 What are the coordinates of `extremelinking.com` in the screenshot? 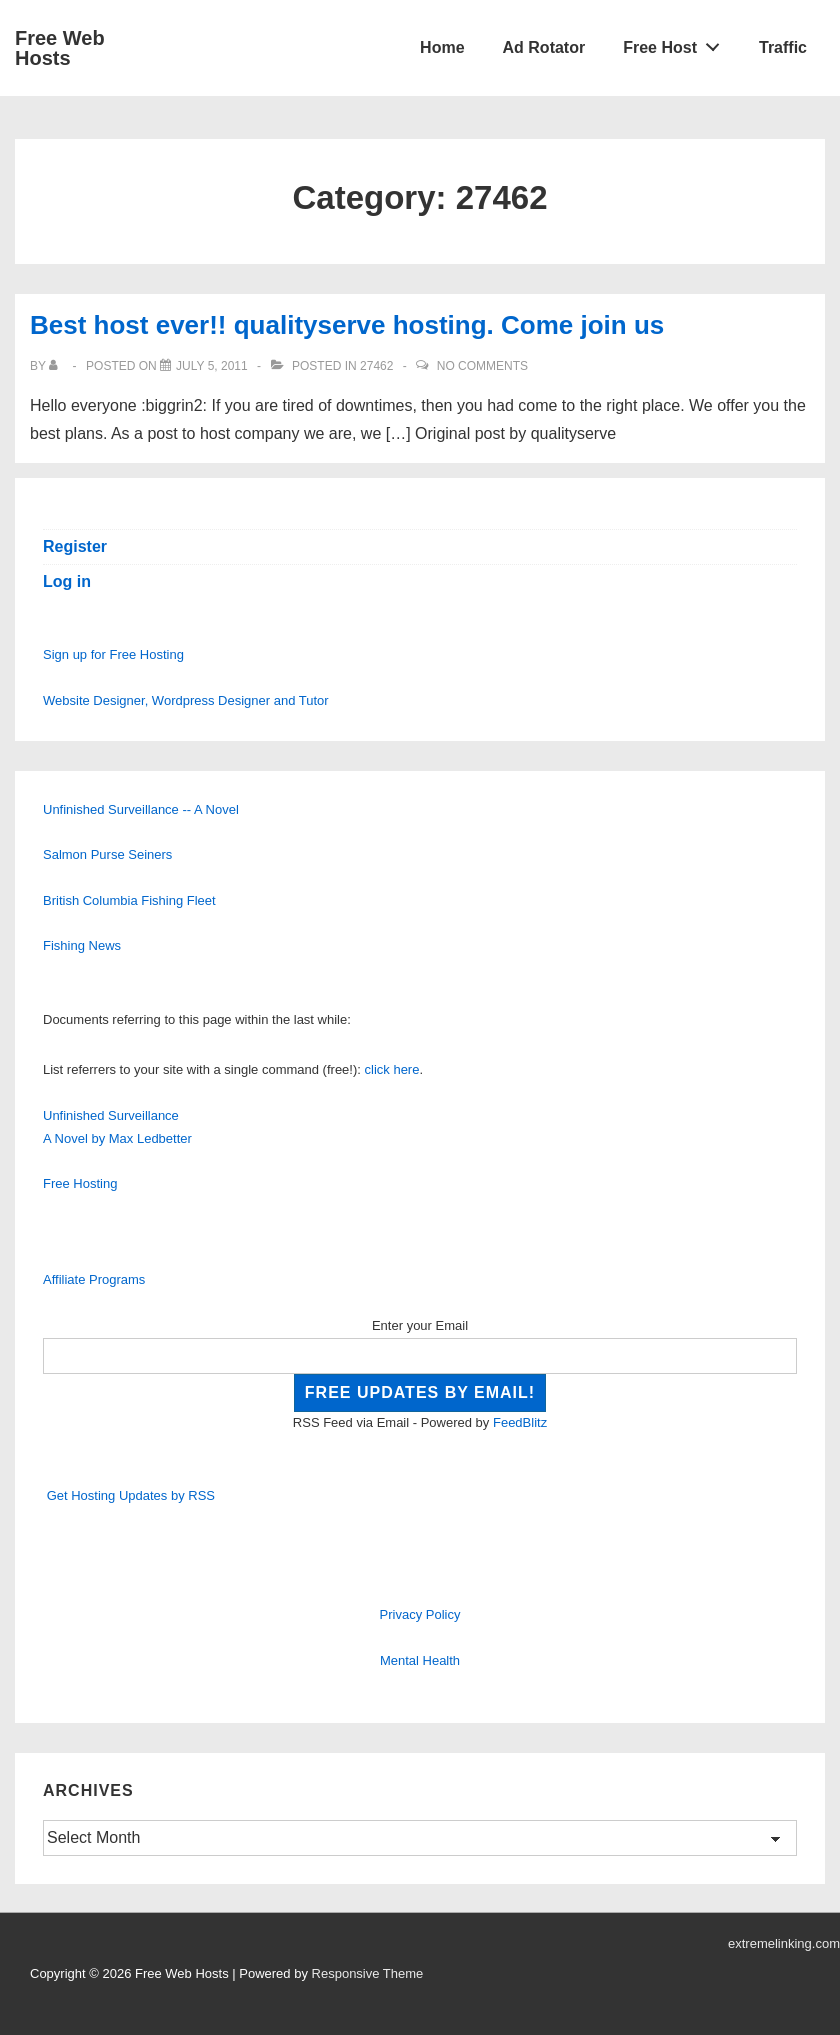 It's located at (784, 1943).